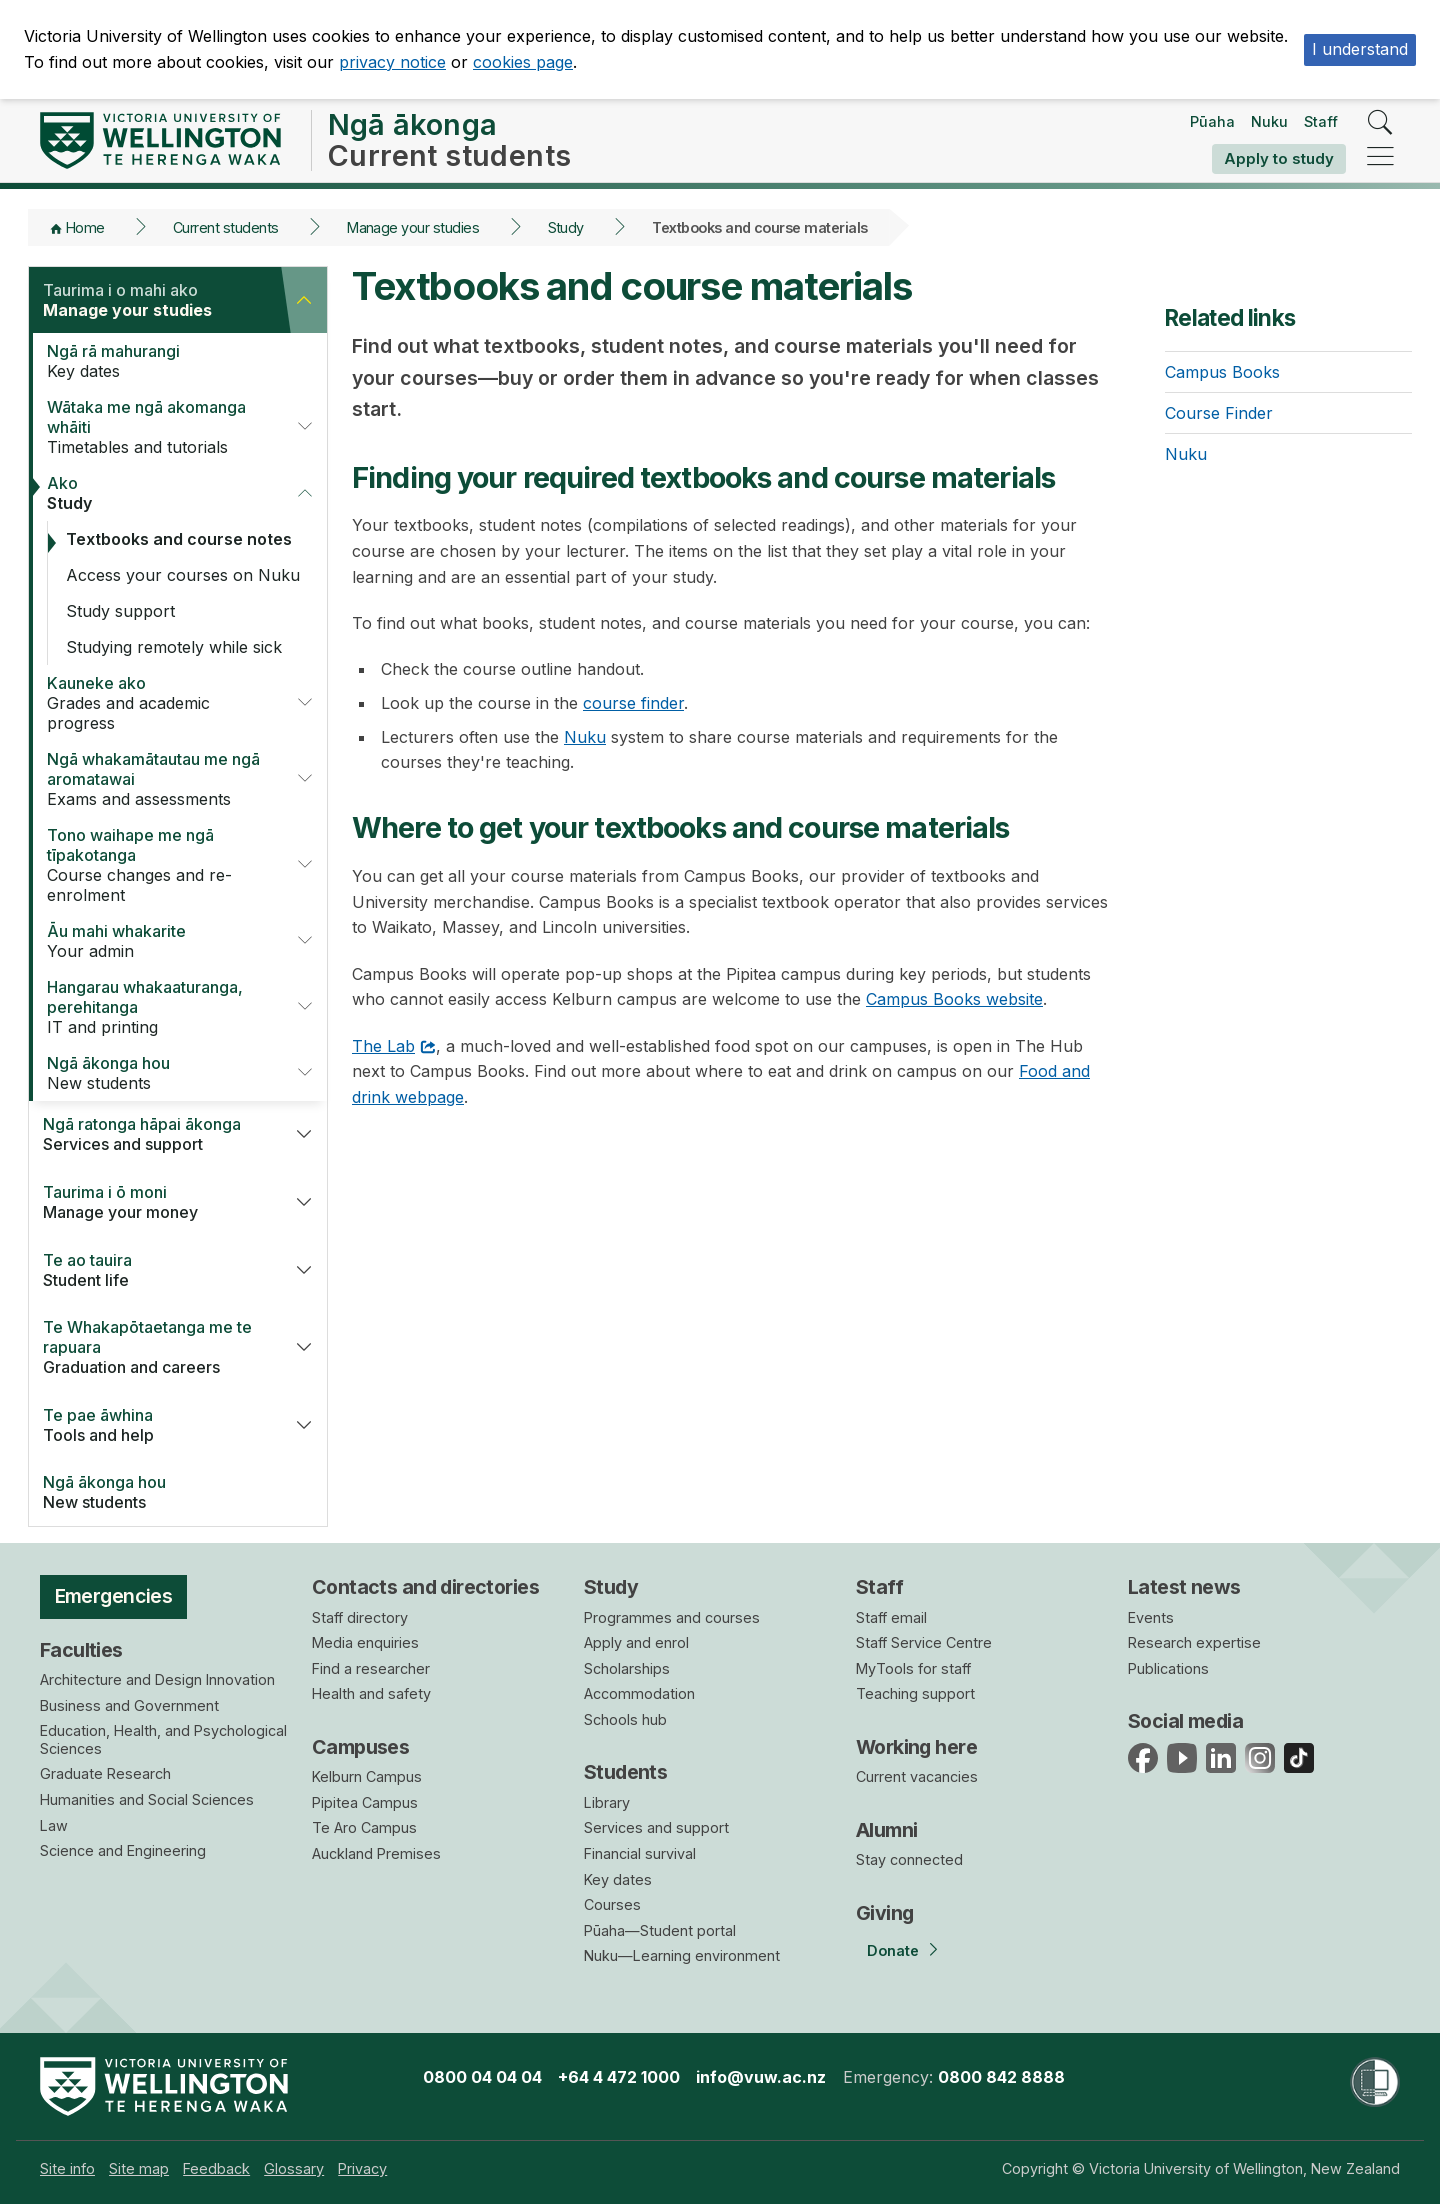 This screenshot has height=2204, width=1440. I want to click on Grades and academic progress, so click(159, 703).